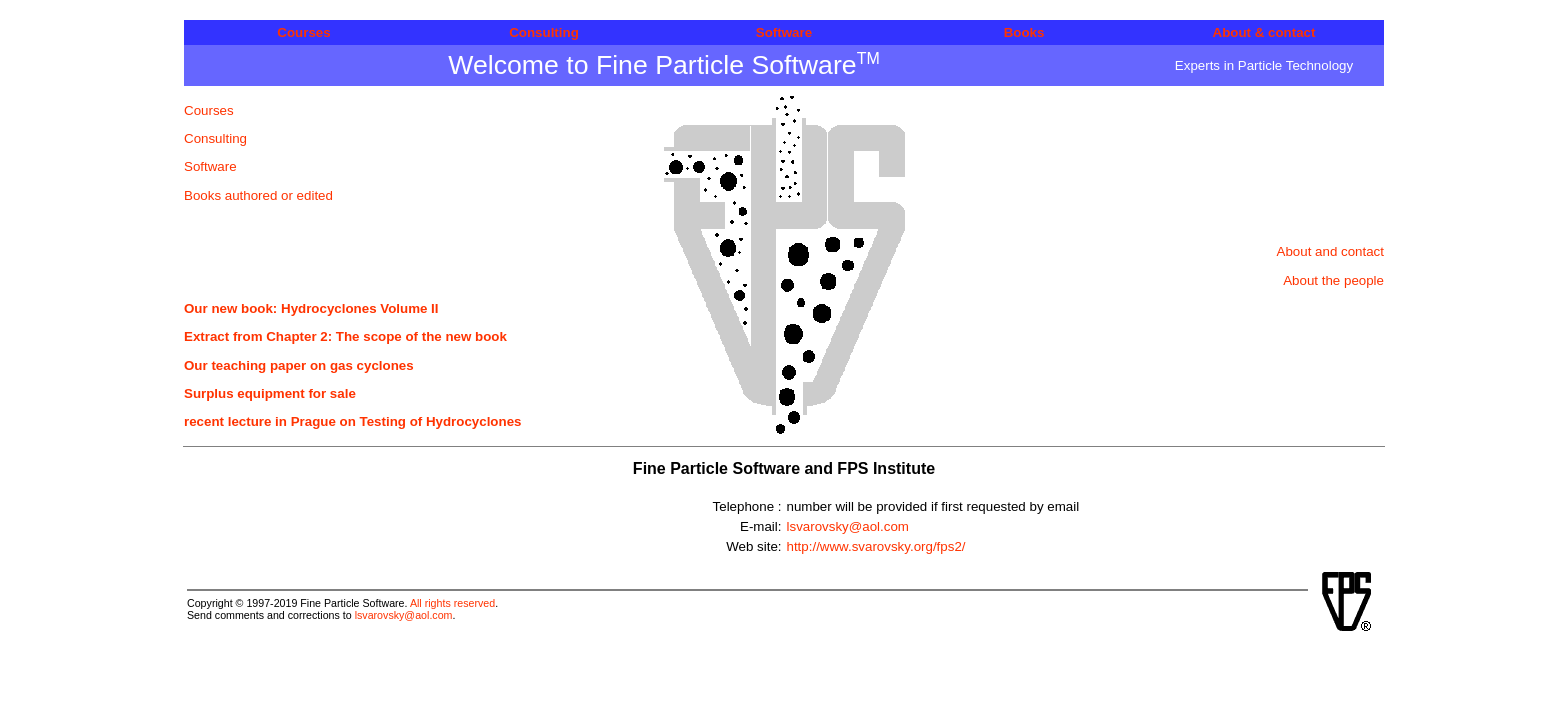 Image resolution: width=1568 pixels, height=720 pixels. I want to click on Consulting, so click(544, 32).